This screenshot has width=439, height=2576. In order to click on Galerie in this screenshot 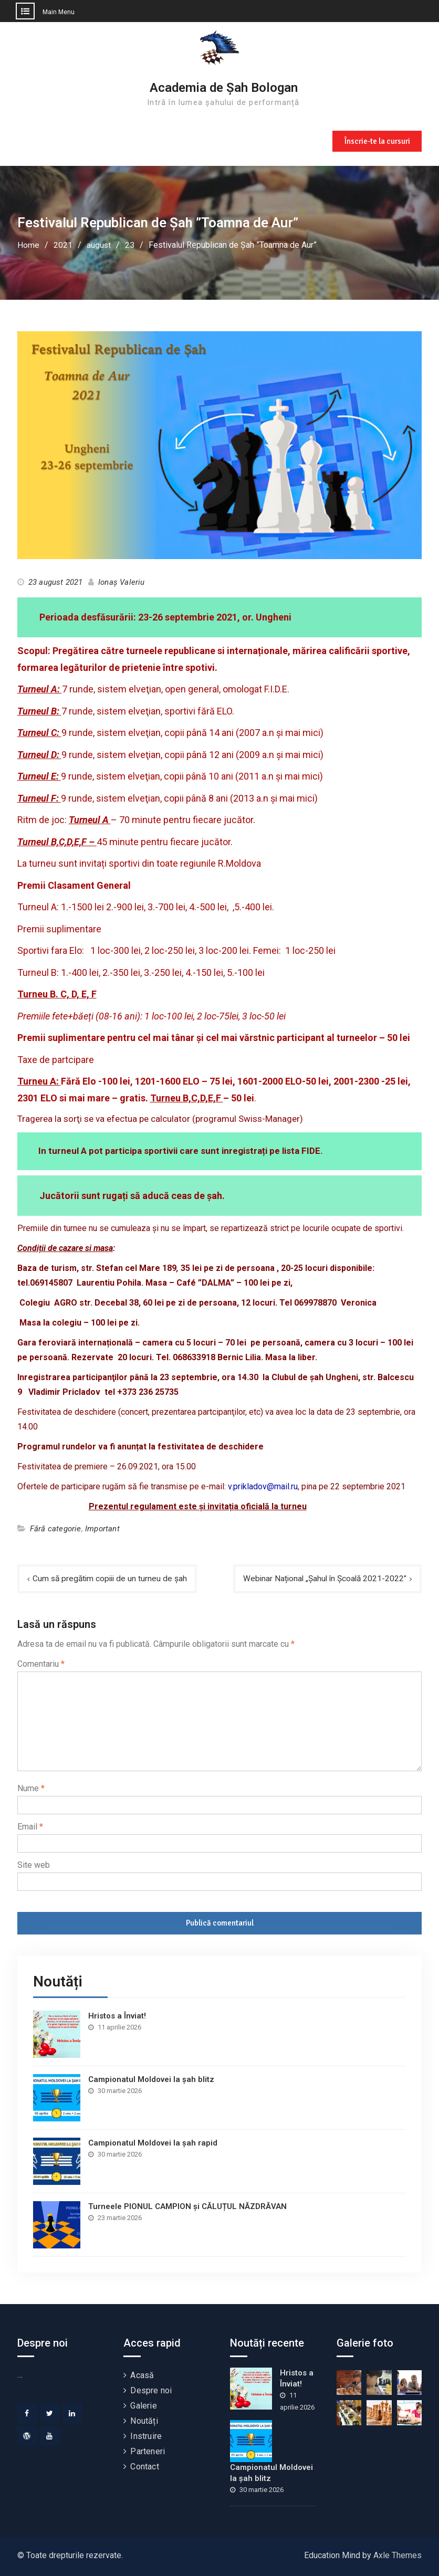, I will do `click(143, 2406)`.